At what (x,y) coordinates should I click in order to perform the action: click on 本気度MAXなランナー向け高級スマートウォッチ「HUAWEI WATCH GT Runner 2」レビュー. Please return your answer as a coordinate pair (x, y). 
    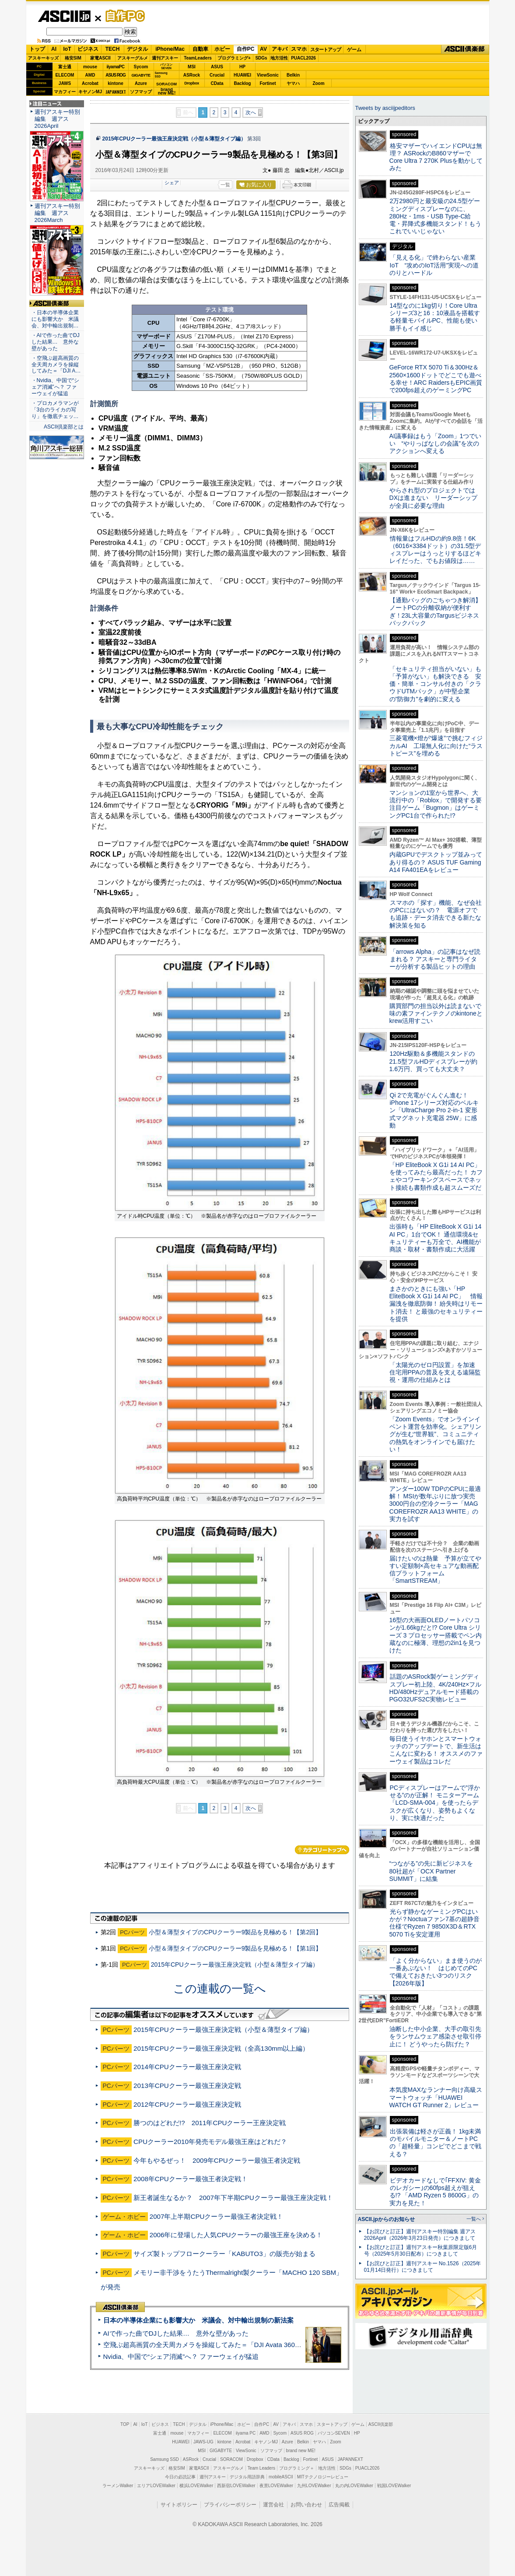
    Looking at the image, I should click on (435, 2097).